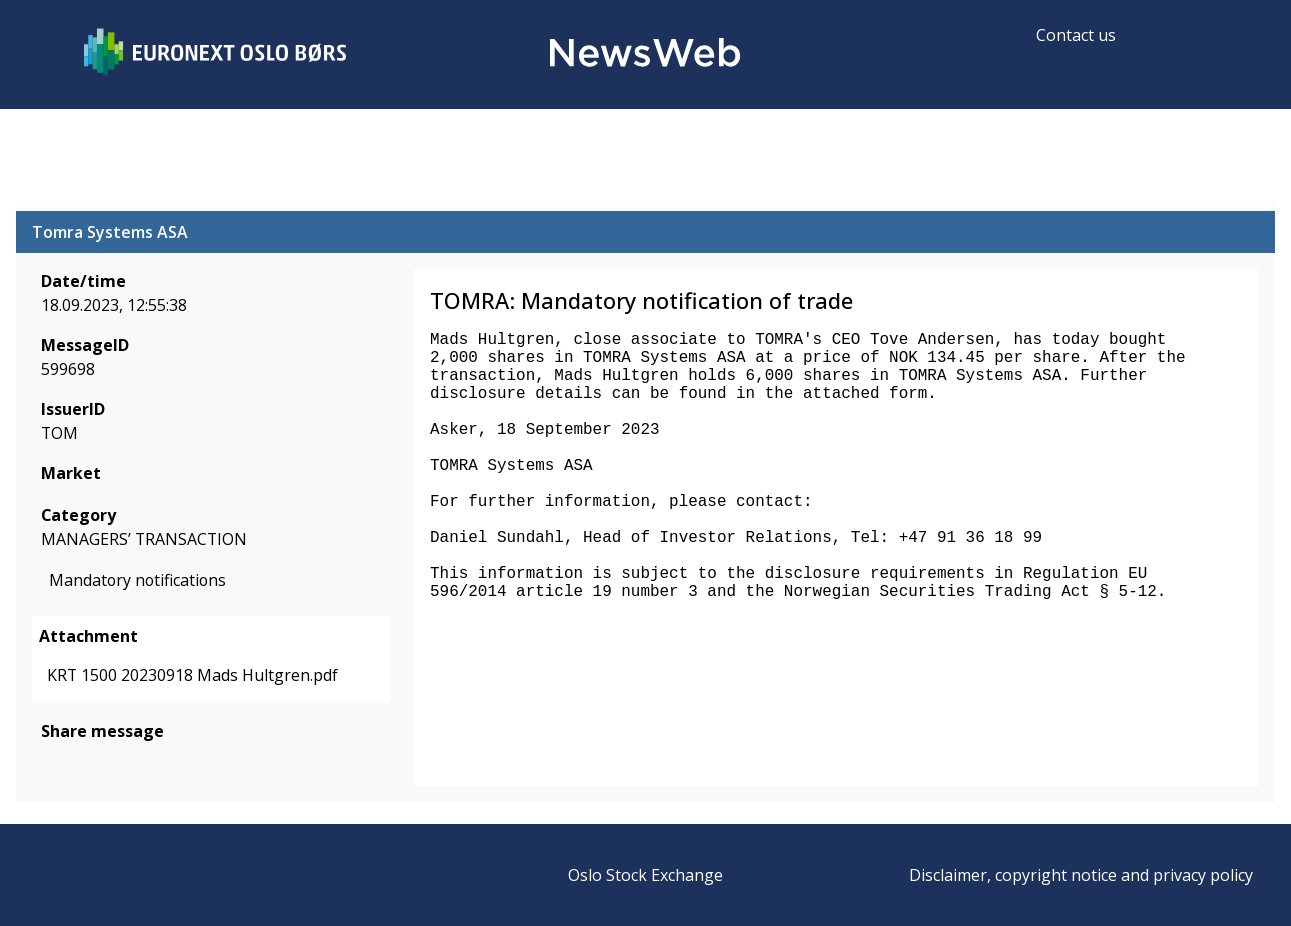  Describe the element at coordinates (52, 761) in the screenshot. I see `[facebook]` at that location.